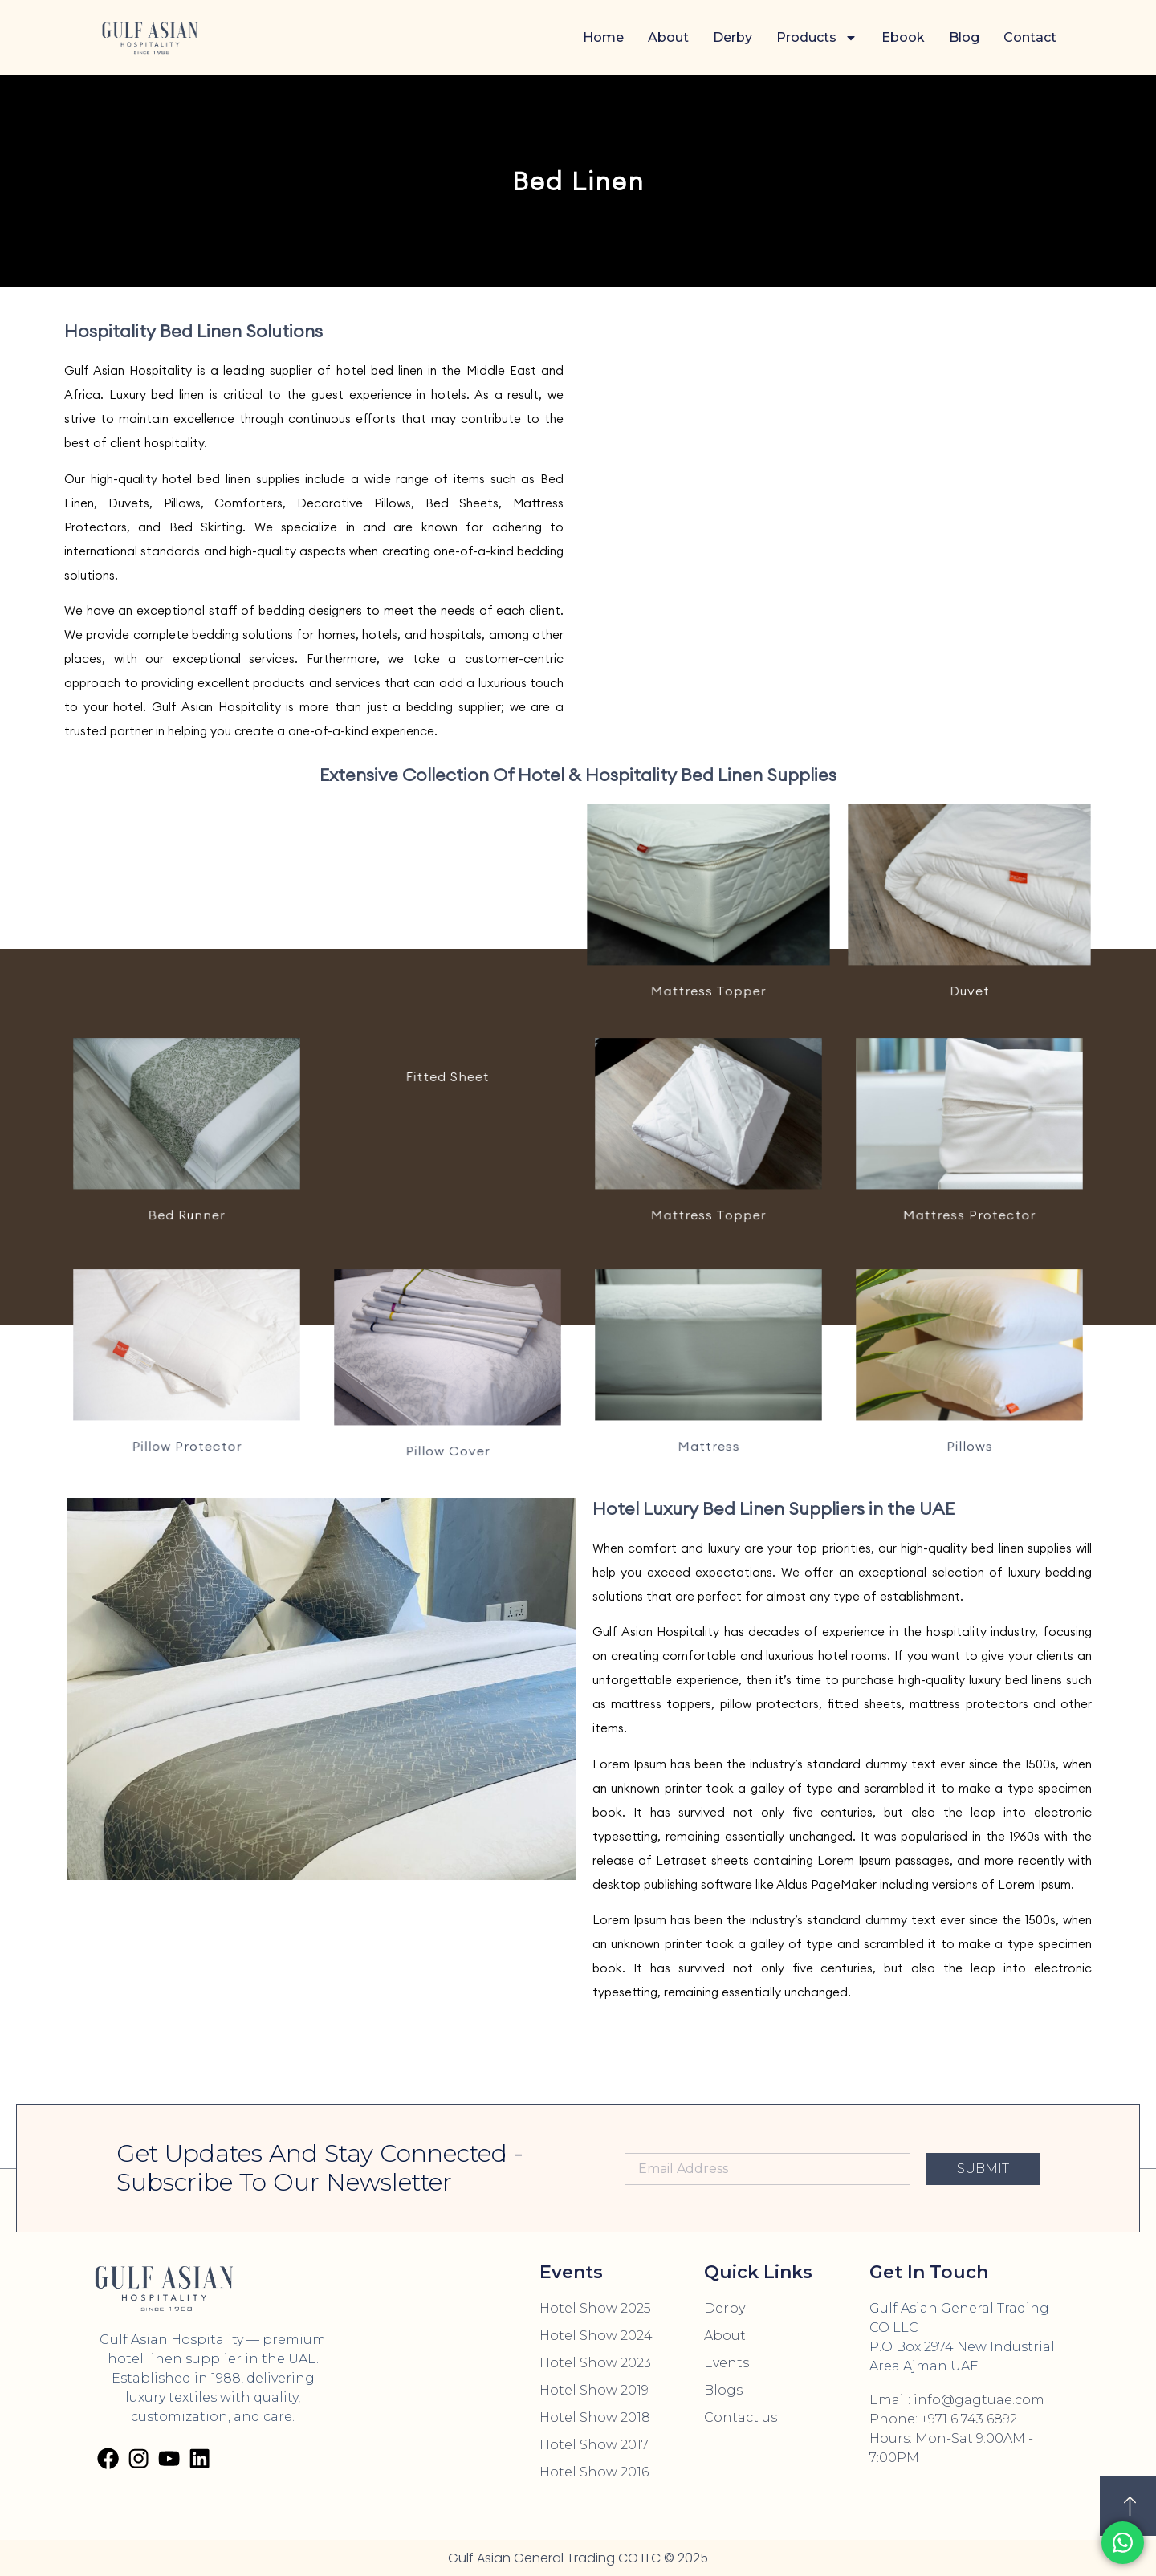 The image size is (1156, 2576). I want to click on Ebook, so click(903, 37).